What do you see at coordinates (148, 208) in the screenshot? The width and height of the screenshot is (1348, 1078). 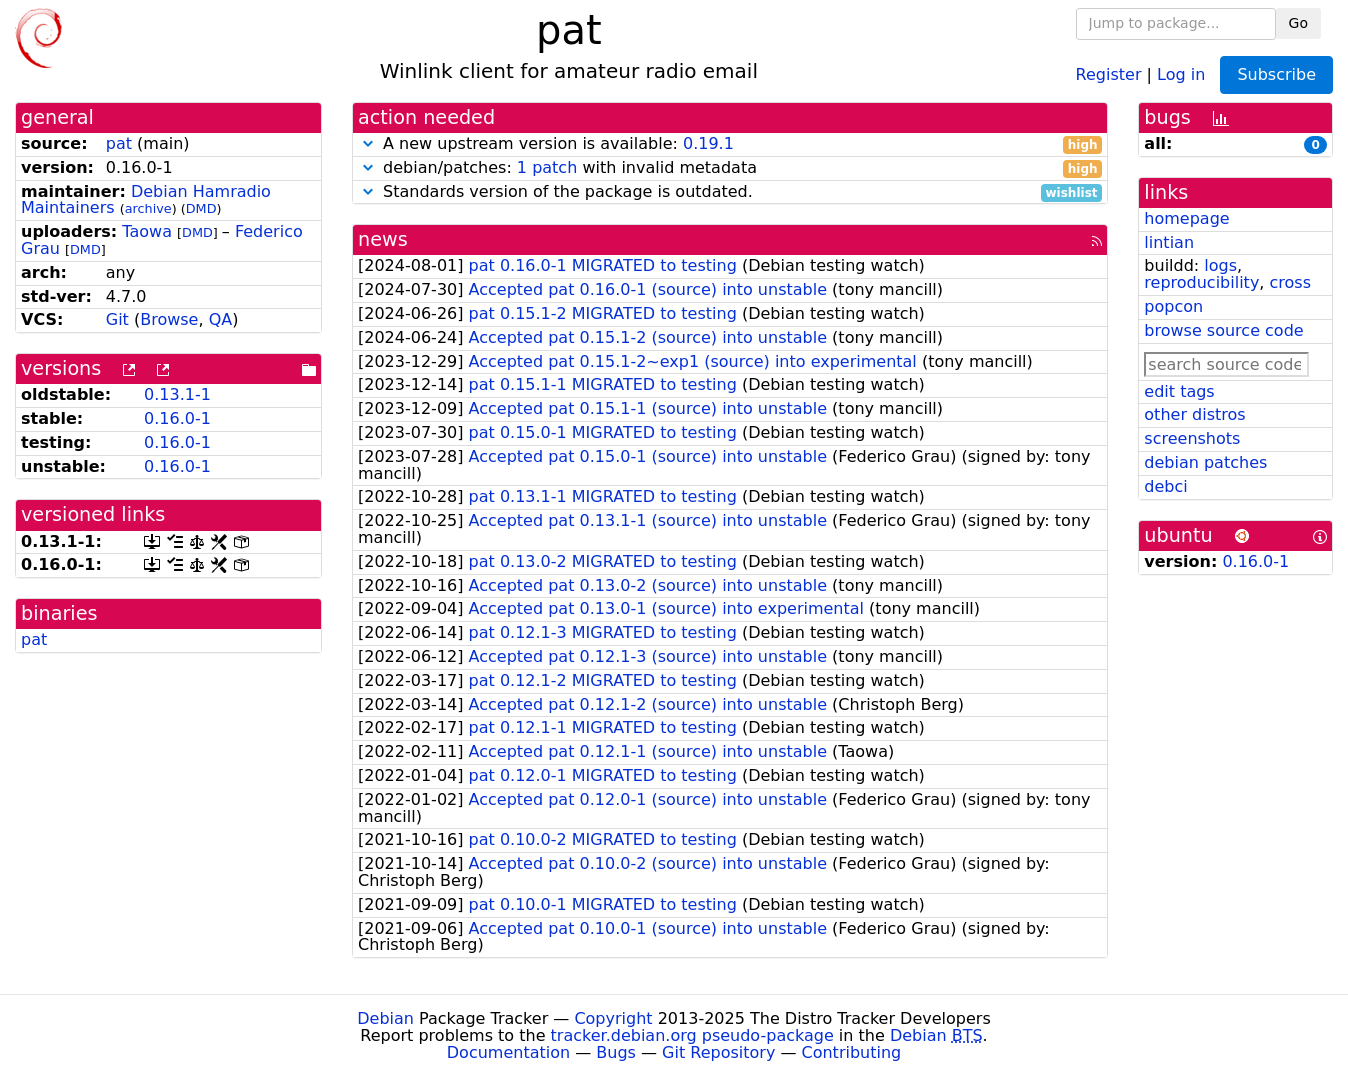 I see `archive` at bounding box center [148, 208].